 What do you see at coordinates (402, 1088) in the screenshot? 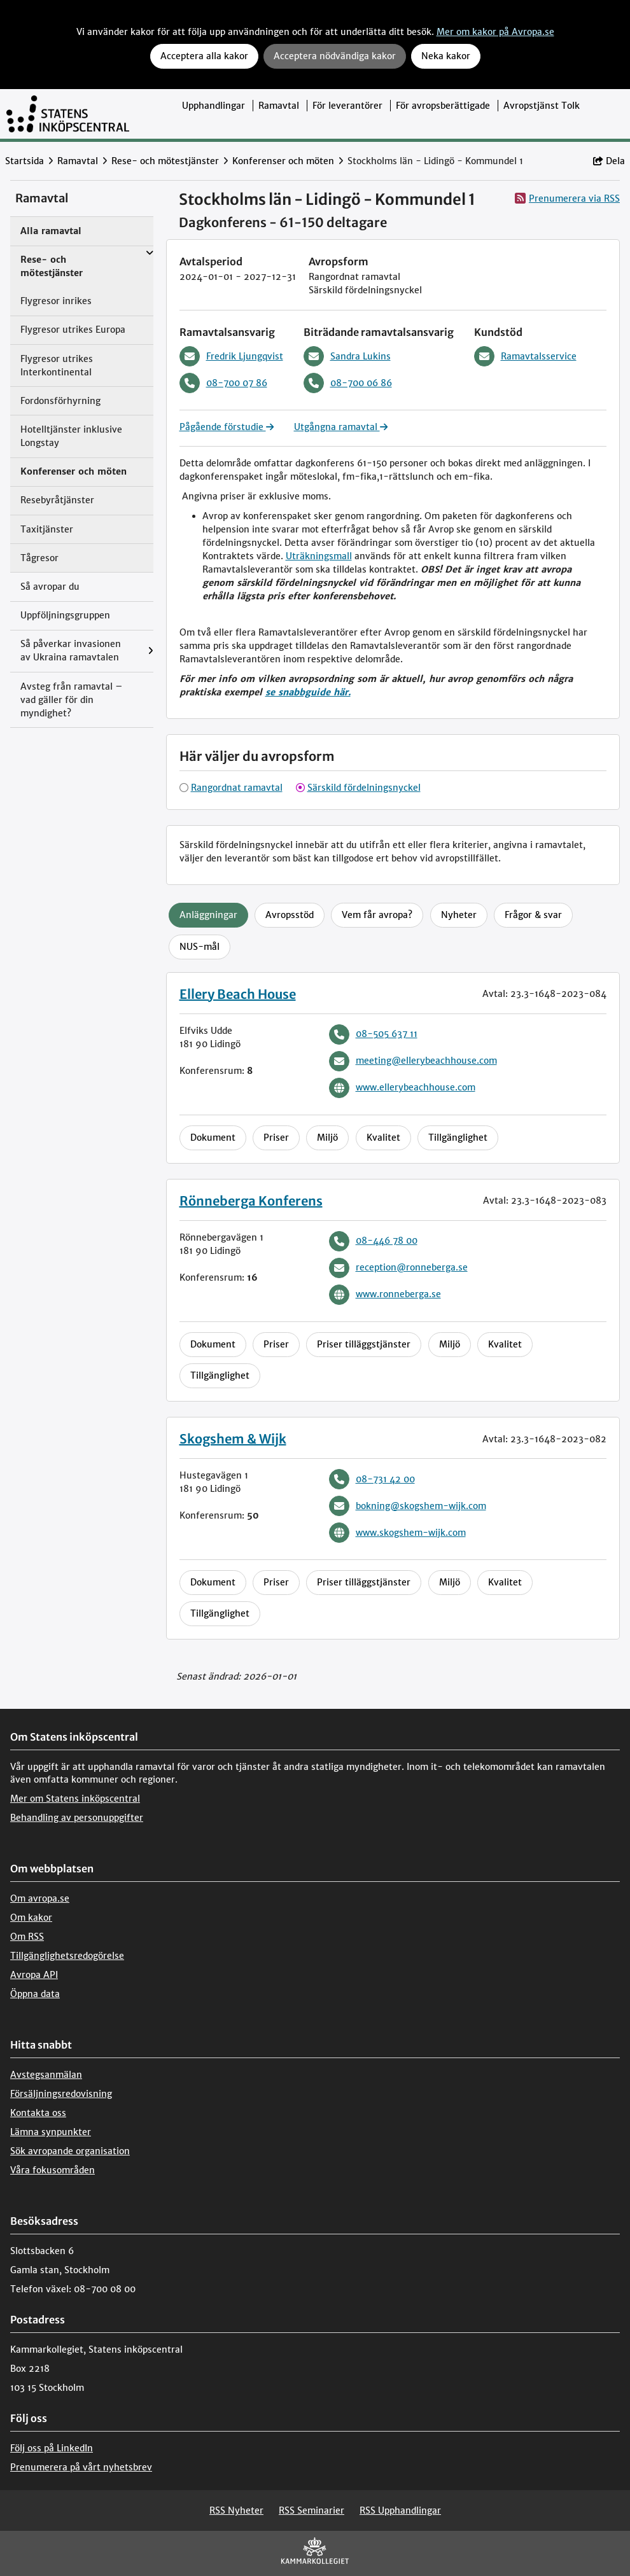
I see `www.ellerybeachhouse.com` at bounding box center [402, 1088].